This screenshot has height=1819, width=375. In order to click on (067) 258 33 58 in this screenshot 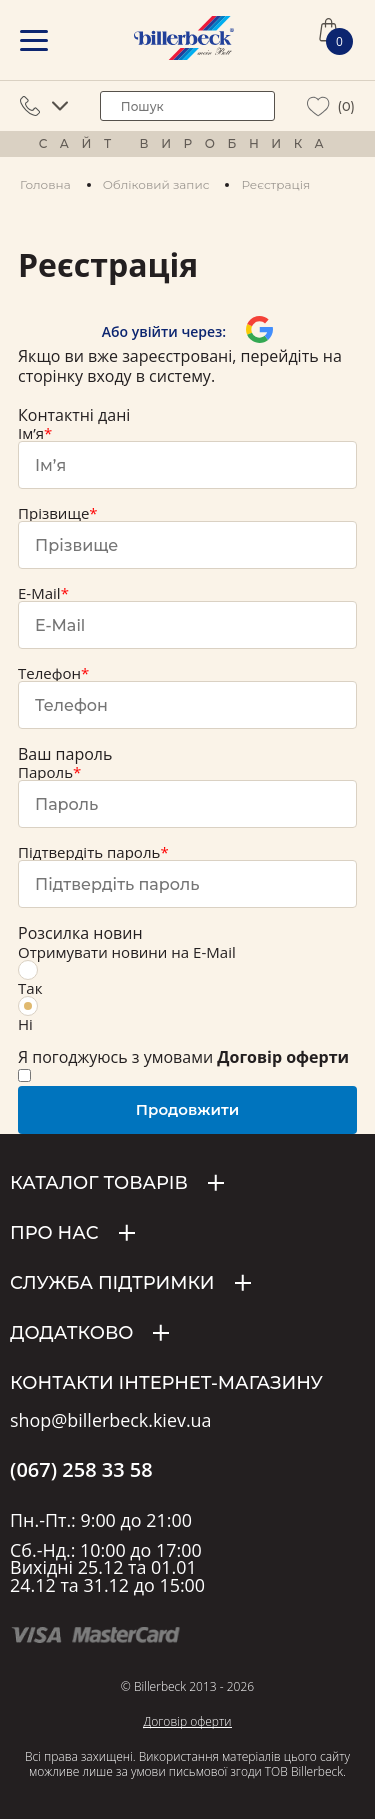, I will do `click(81, 1470)`.